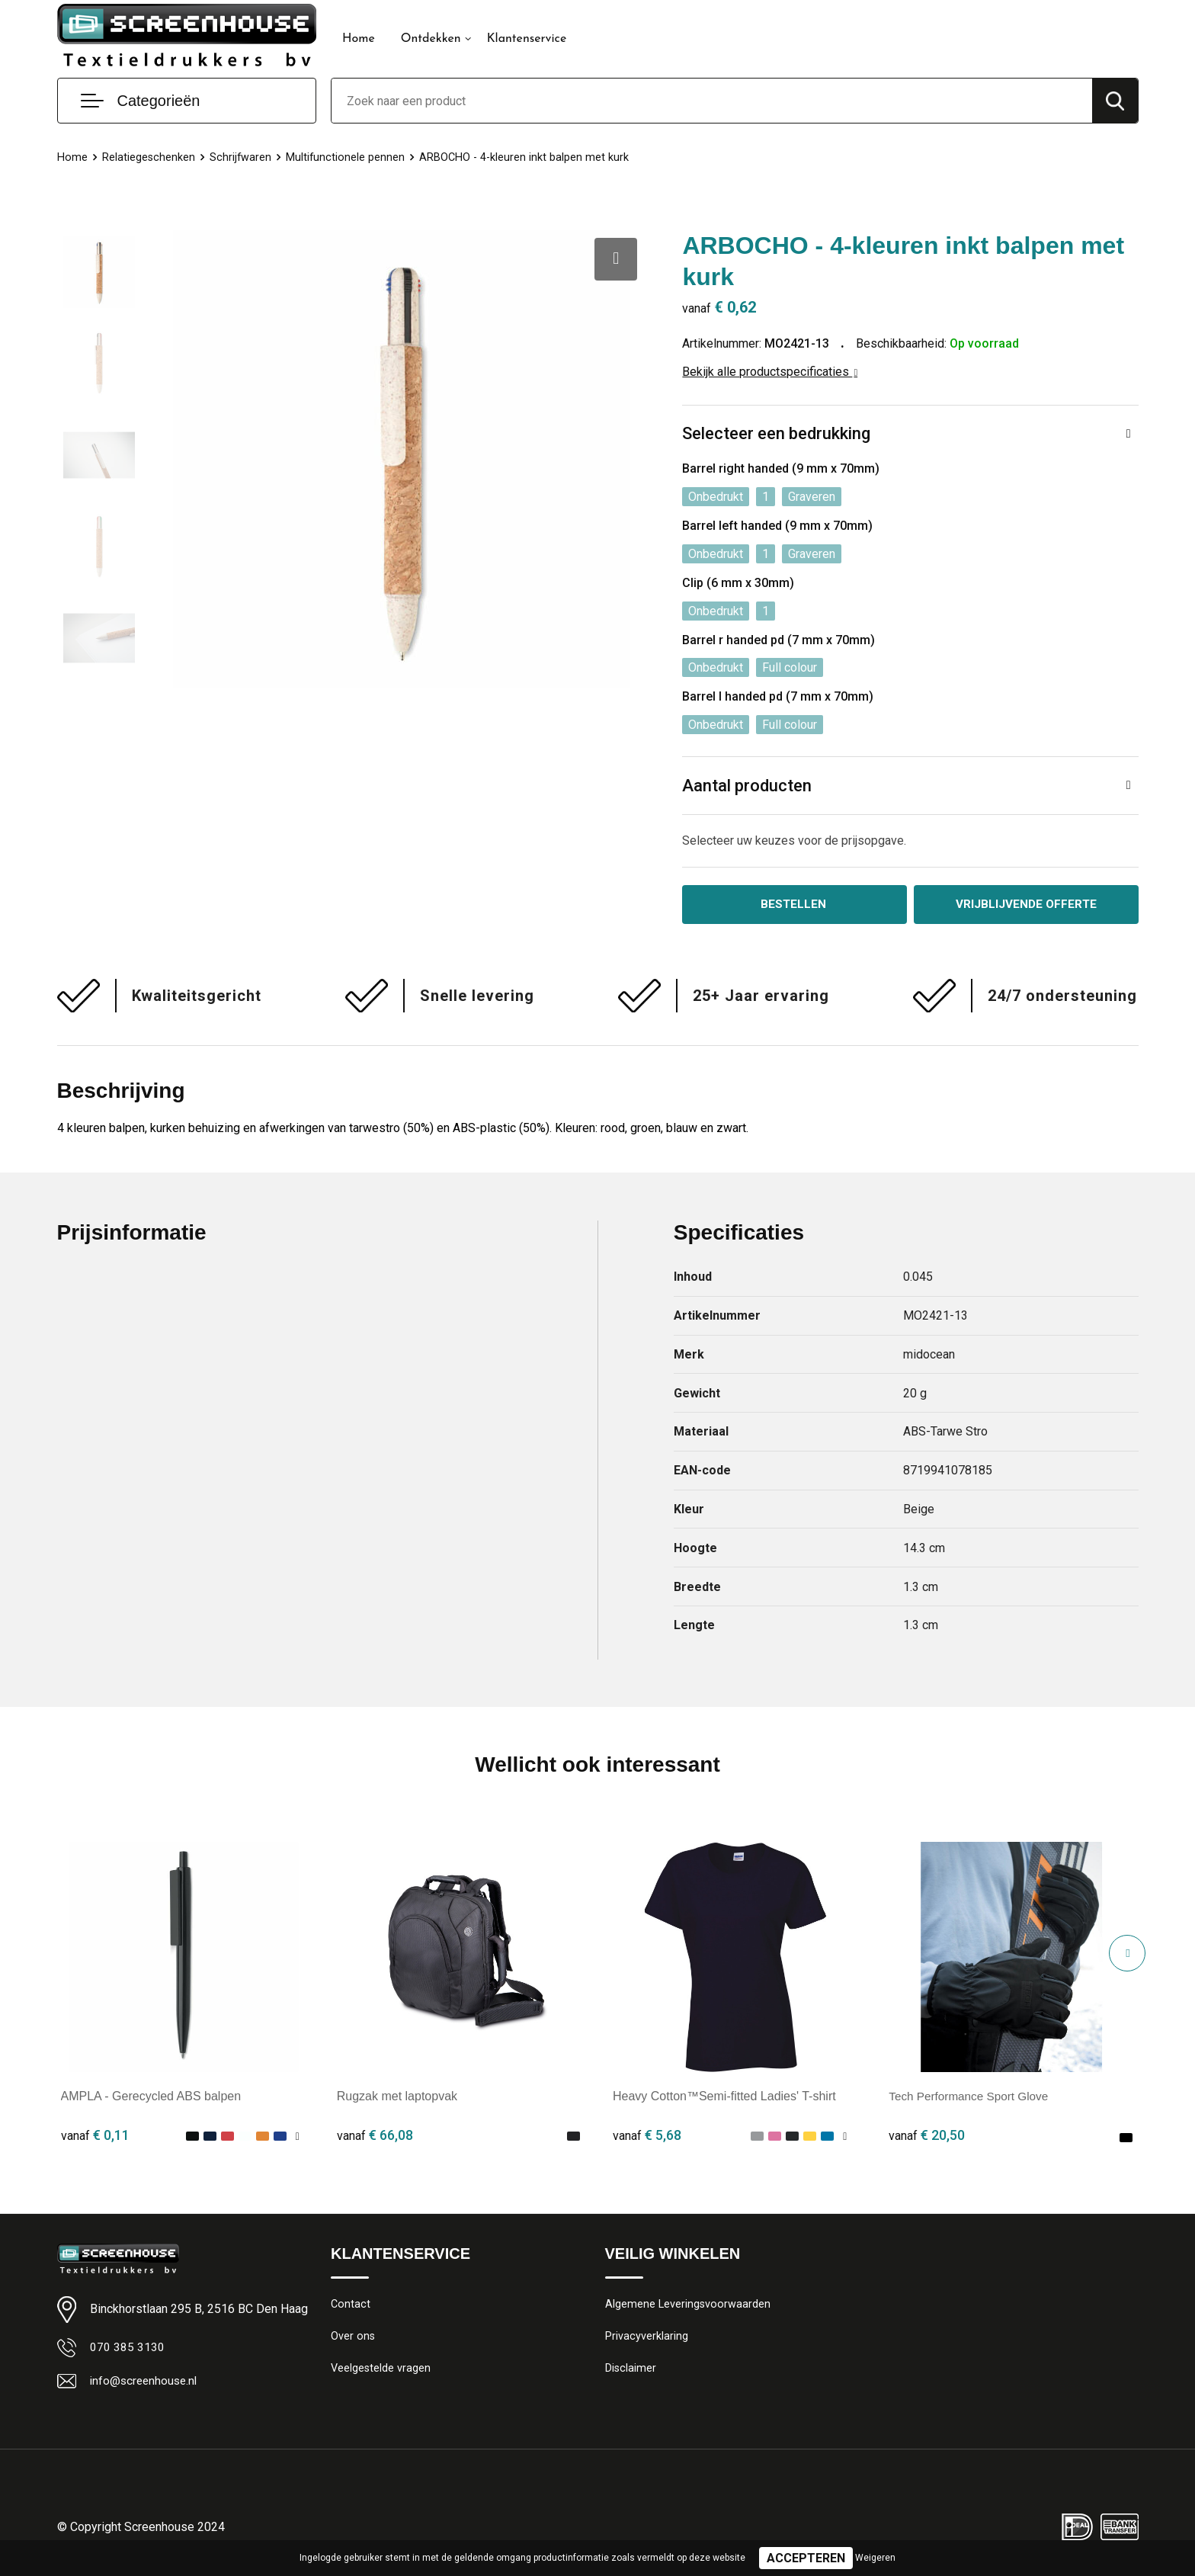 Image resolution: width=1195 pixels, height=2576 pixels. What do you see at coordinates (381, 2371) in the screenshot?
I see `Veelgestelde vragen` at bounding box center [381, 2371].